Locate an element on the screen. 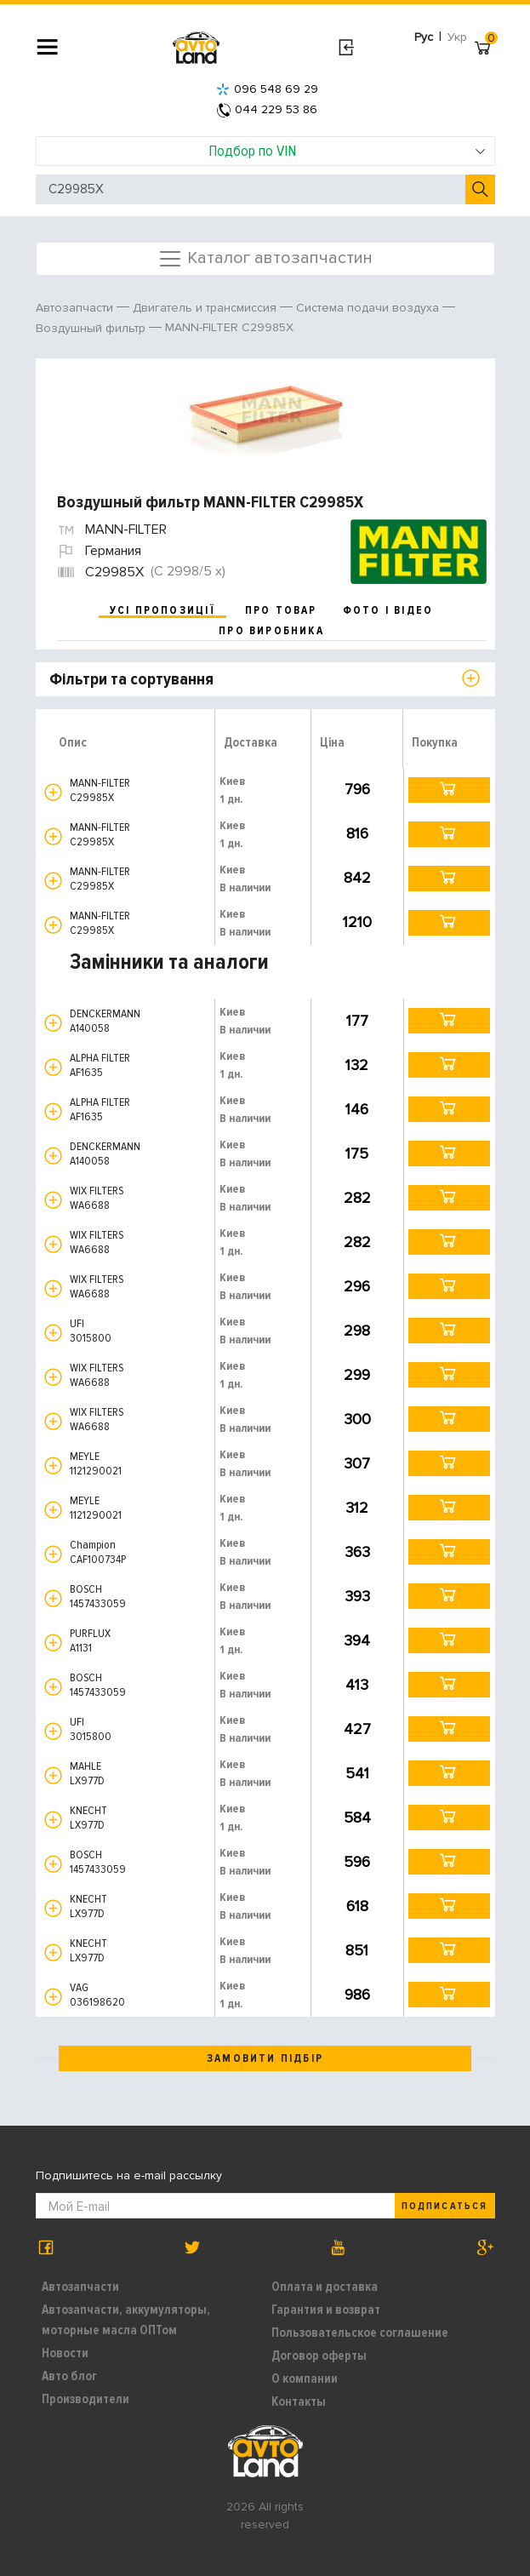 The width and height of the screenshot is (530, 2576). Производители is located at coordinates (85, 2399).